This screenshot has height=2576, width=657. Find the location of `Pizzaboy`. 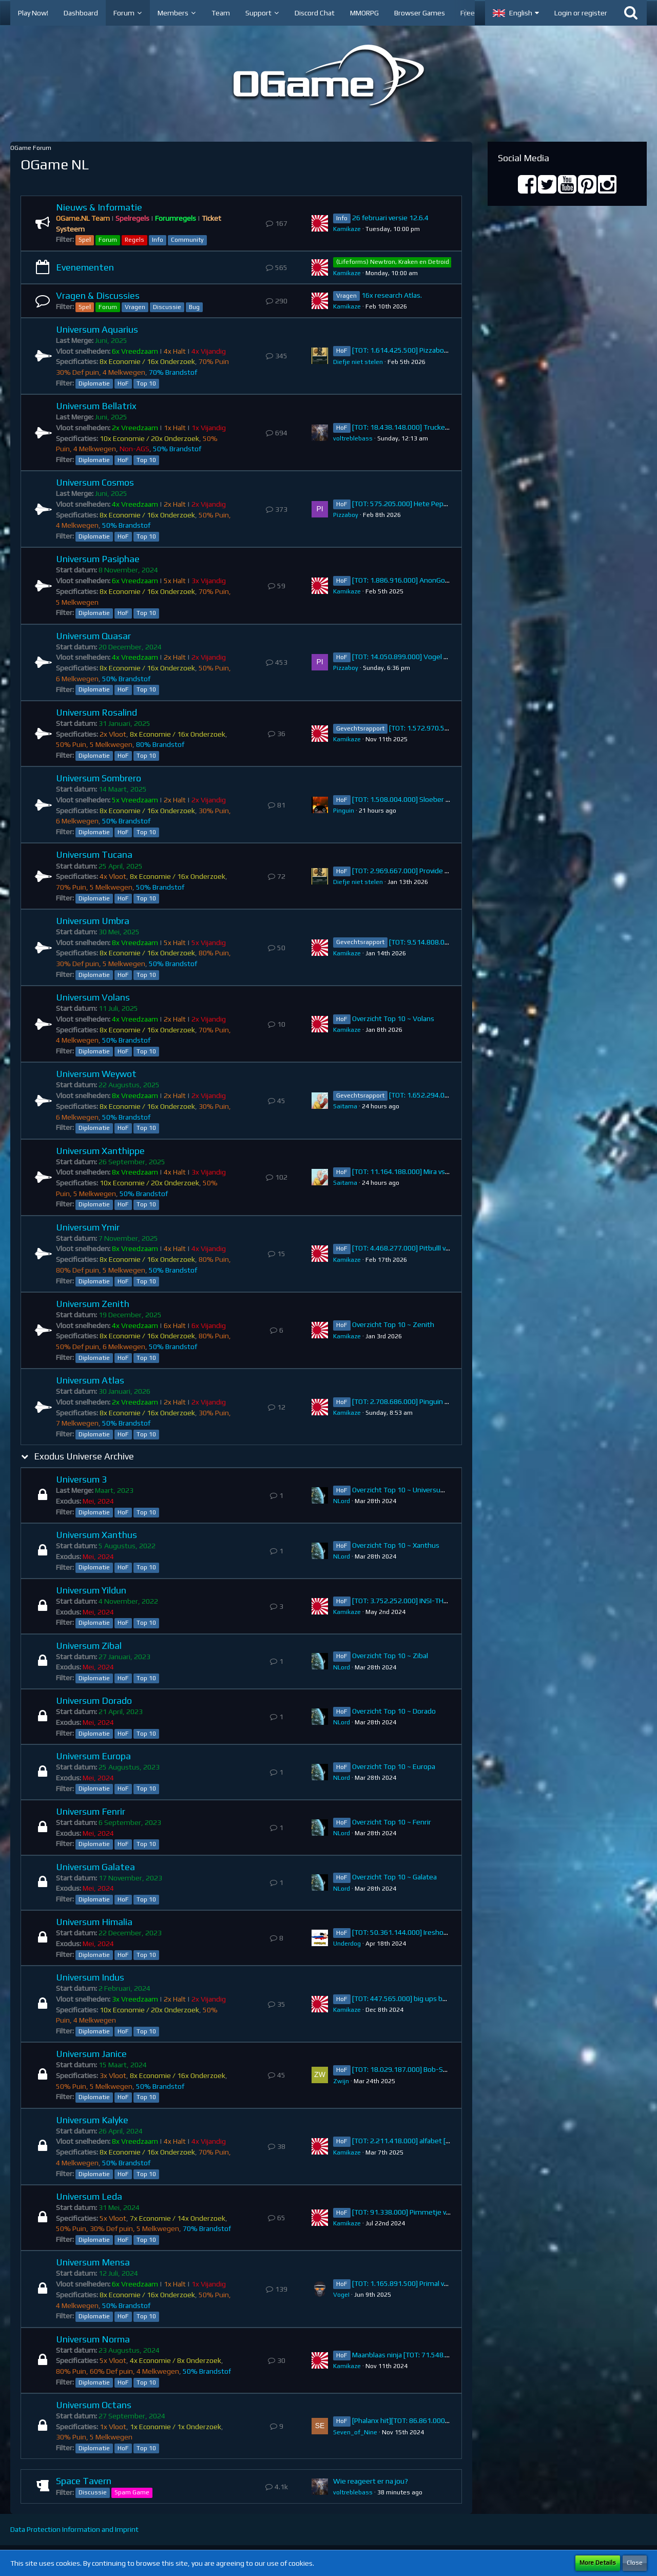

Pizzaboy is located at coordinates (345, 514).